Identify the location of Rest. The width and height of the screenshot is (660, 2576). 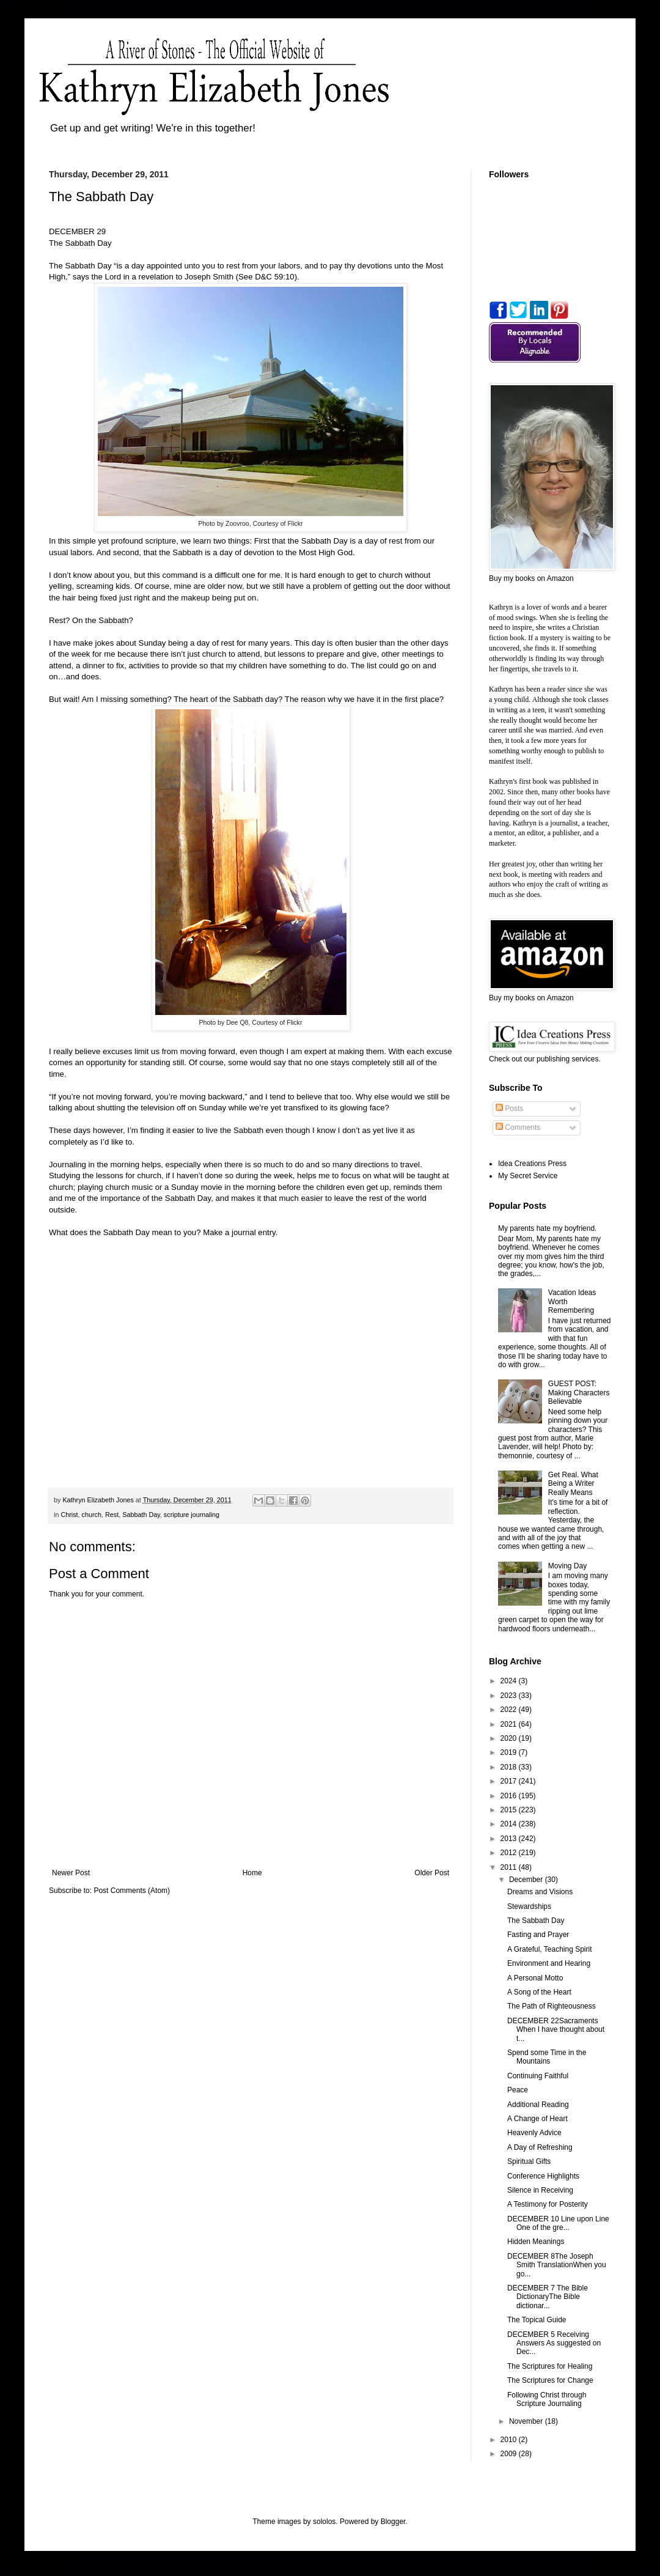
(112, 1514).